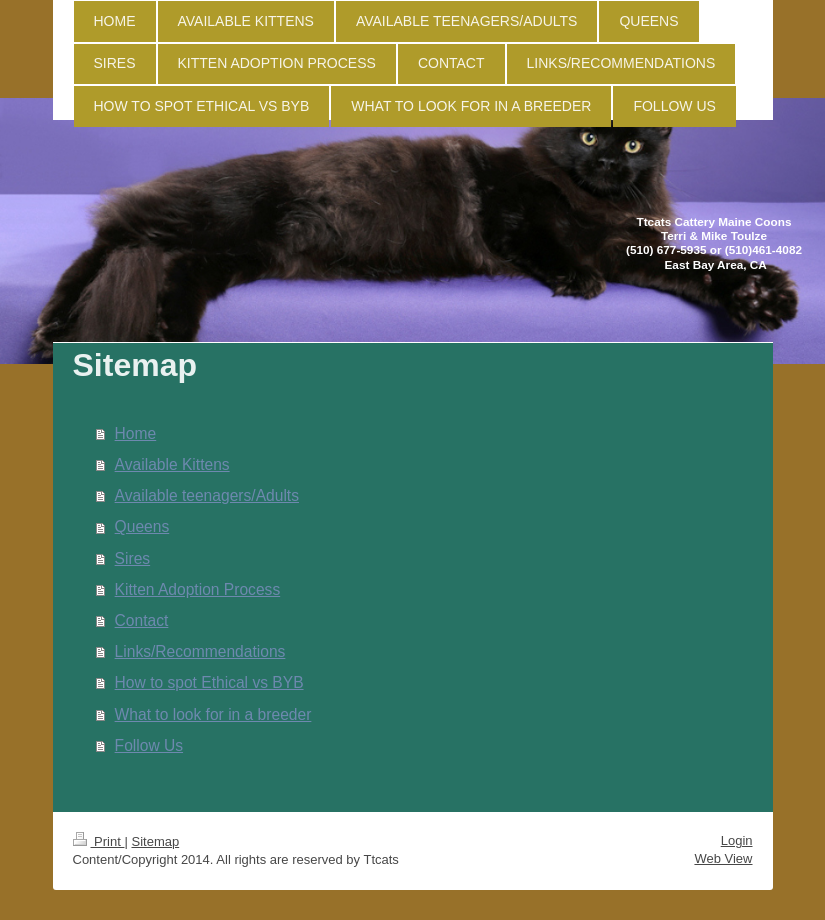 The height and width of the screenshot is (920, 825). What do you see at coordinates (723, 858) in the screenshot?
I see `Web View` at bounding box center [723, 858].